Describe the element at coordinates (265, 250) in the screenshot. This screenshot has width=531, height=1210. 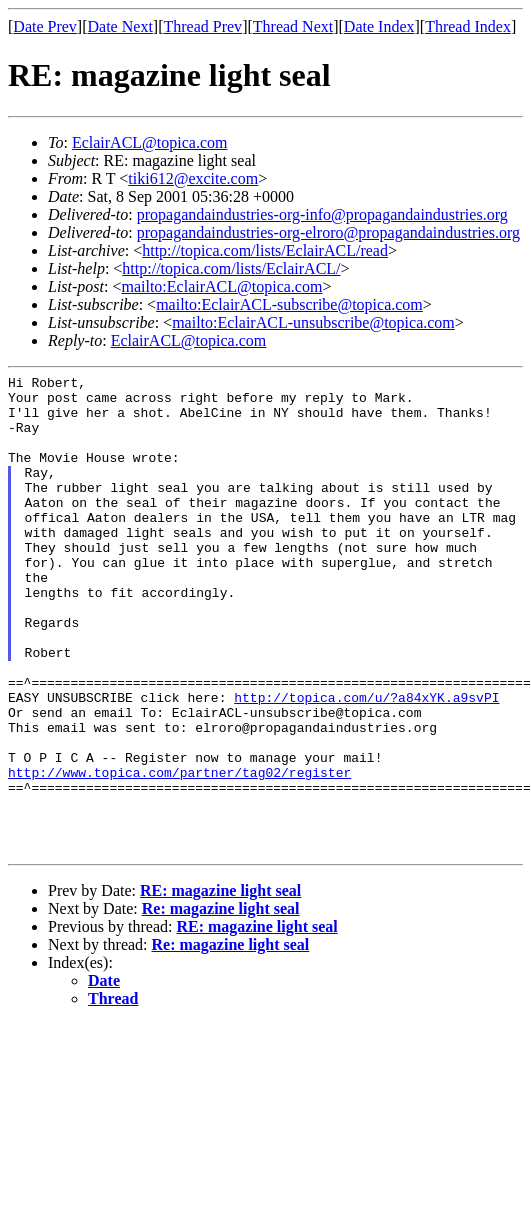
I see `http://topica.com/lists/EclairACL/read` at that location.